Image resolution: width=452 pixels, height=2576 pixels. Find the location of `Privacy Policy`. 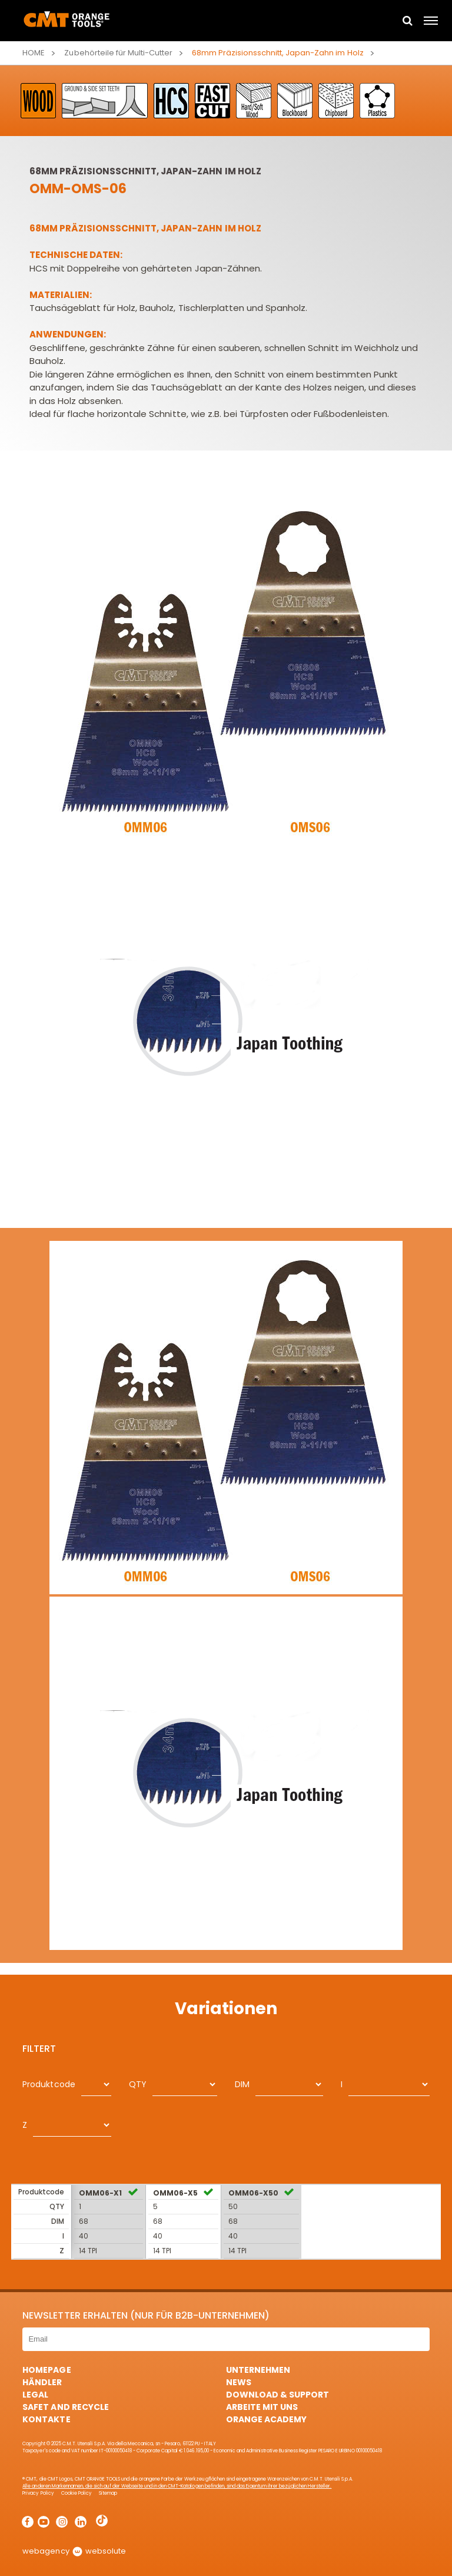

Privacy Policy is located at coordinates (38, 2493).